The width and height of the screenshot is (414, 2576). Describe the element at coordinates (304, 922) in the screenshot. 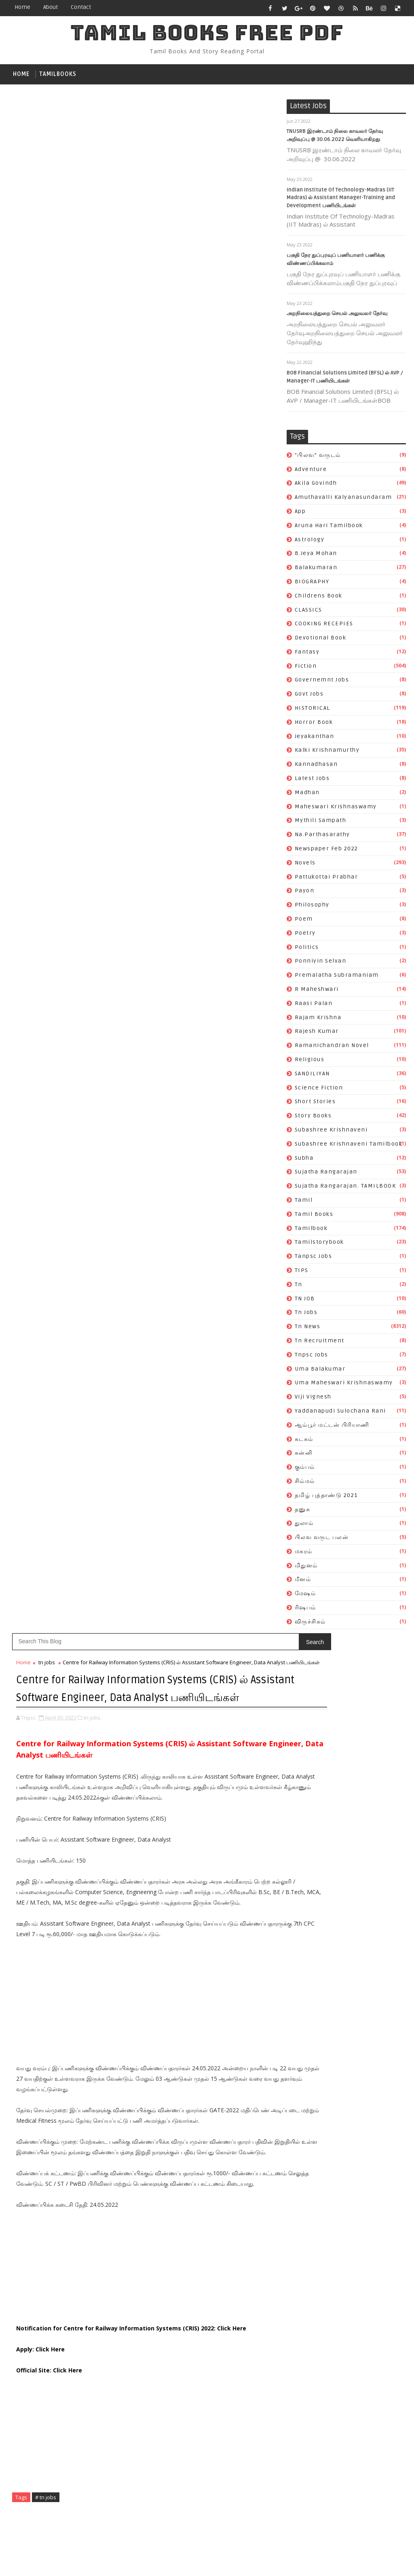

I see `poem` at that location.